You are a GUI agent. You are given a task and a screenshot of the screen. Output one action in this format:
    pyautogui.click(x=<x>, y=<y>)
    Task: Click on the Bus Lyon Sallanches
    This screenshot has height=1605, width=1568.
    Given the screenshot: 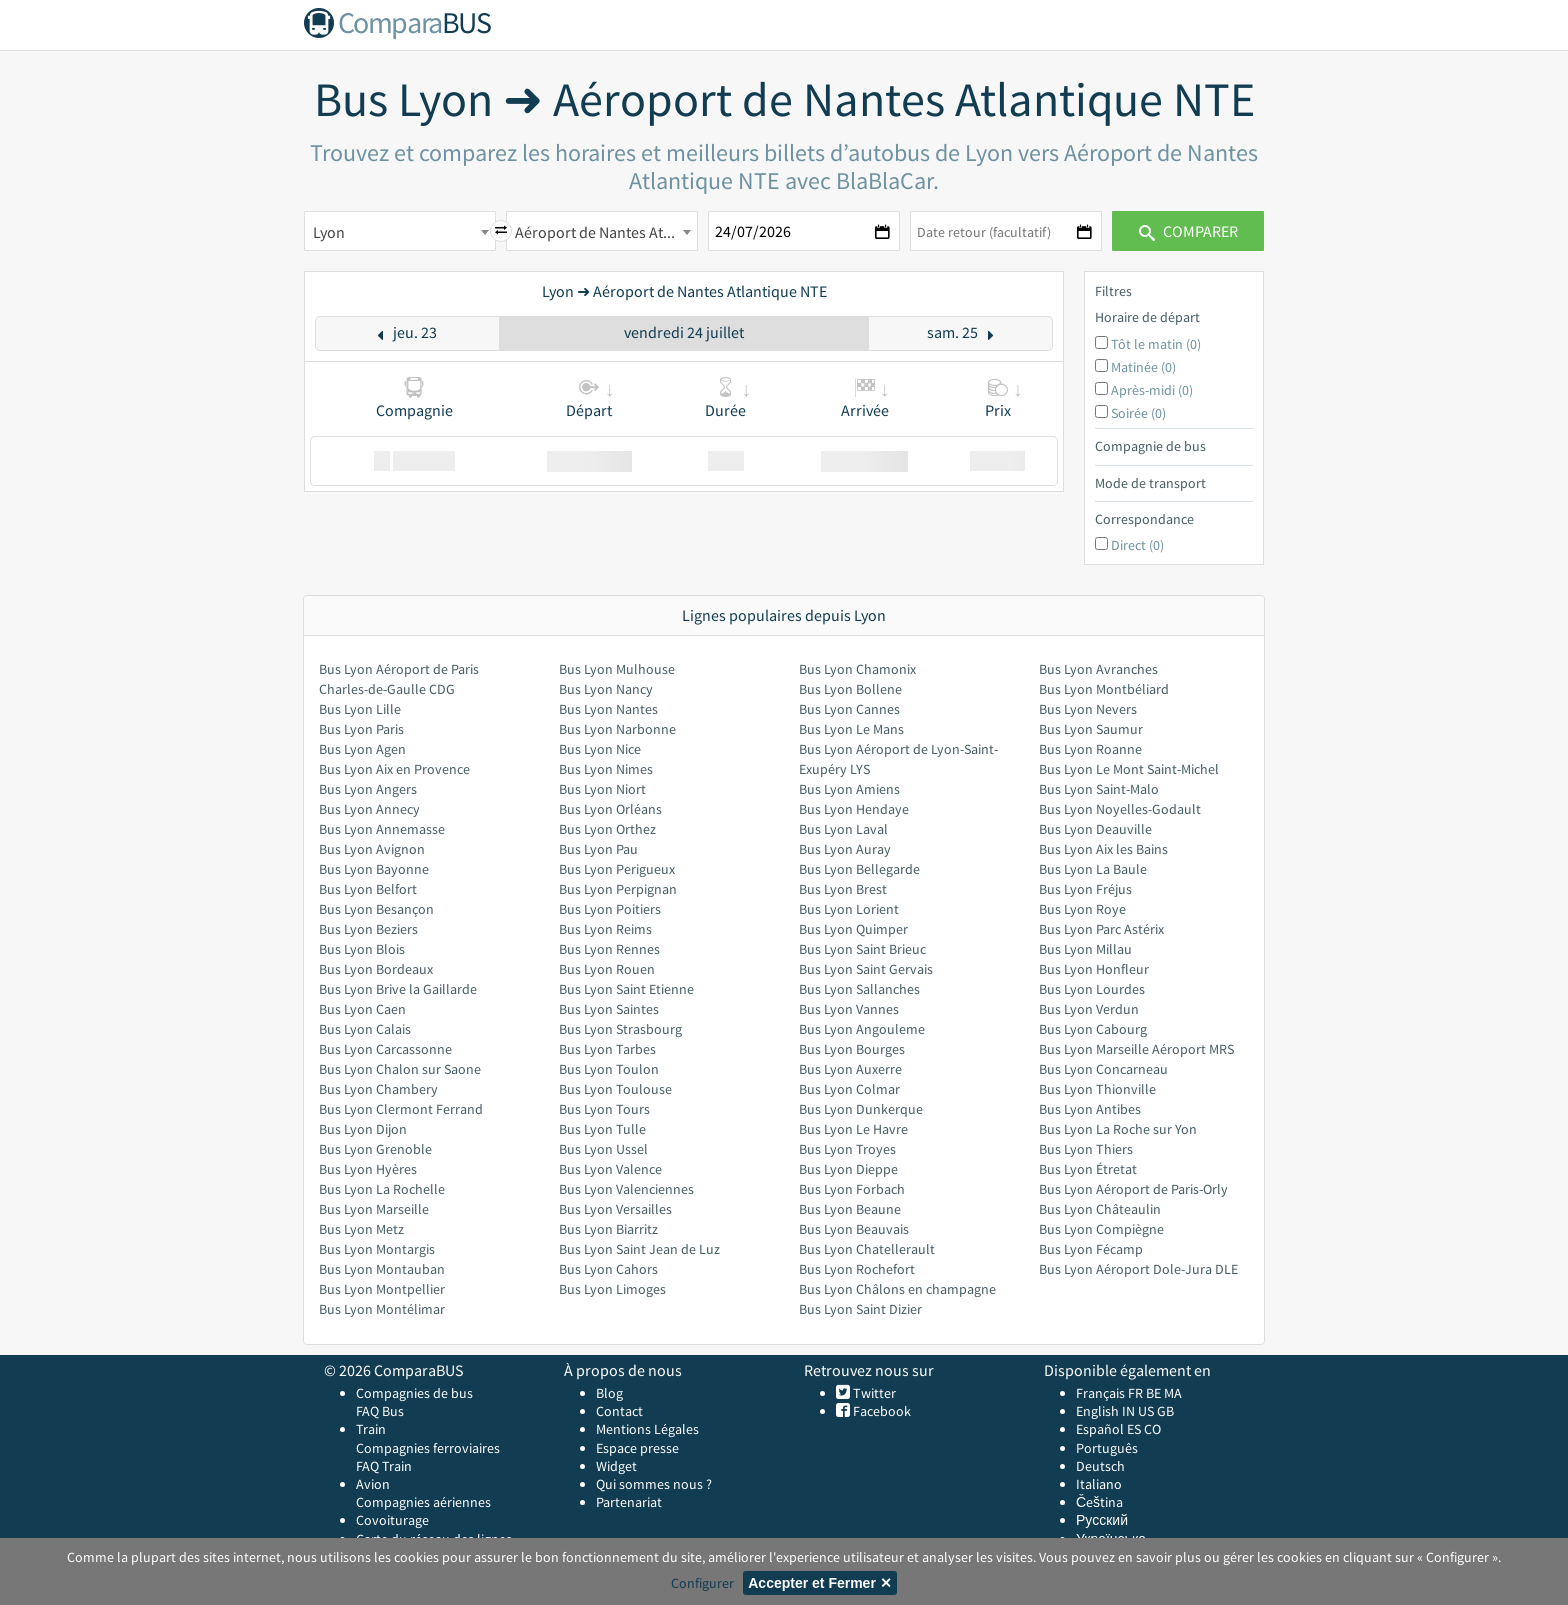 What is the action you would take?
    pyautogui.click(x=859, y=989)
    